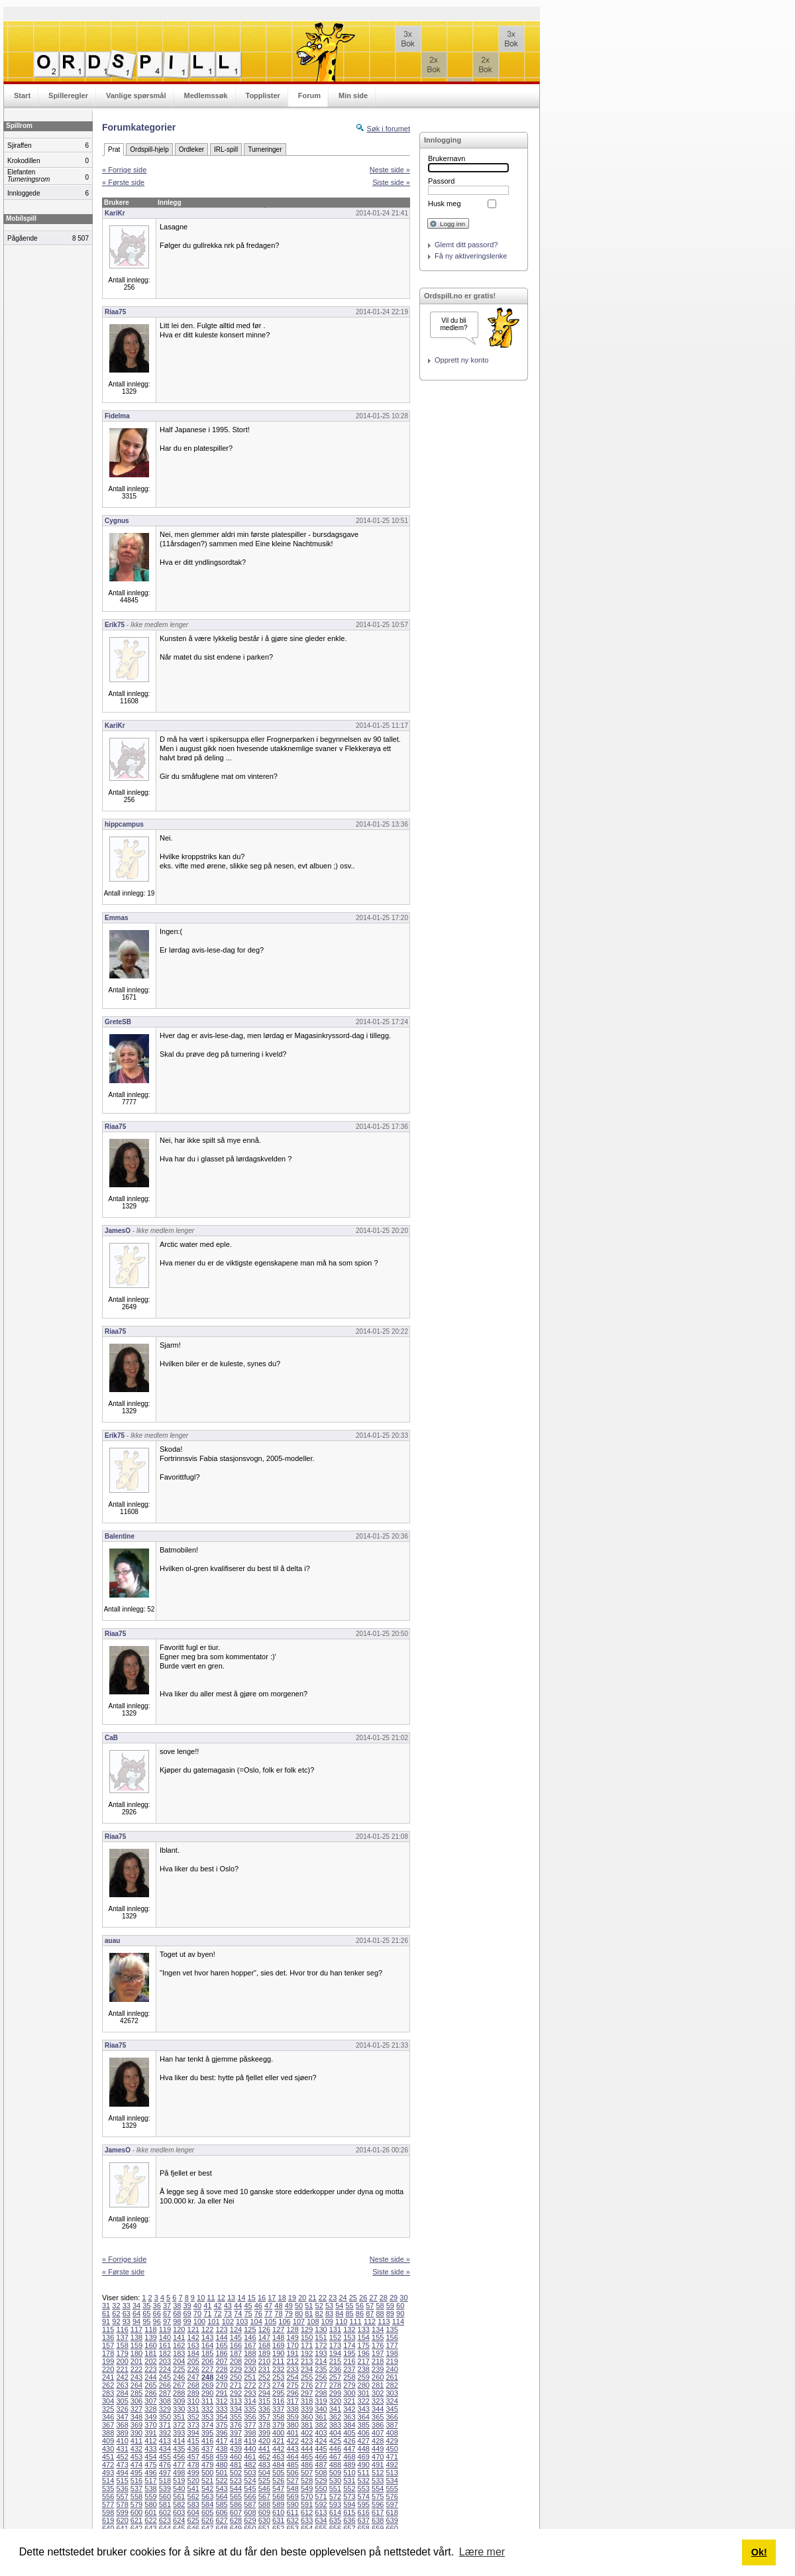 The image size is (795, 2576). Describe the element at coordinates (339, 2313) in the screenshot. I see `84` at that location.